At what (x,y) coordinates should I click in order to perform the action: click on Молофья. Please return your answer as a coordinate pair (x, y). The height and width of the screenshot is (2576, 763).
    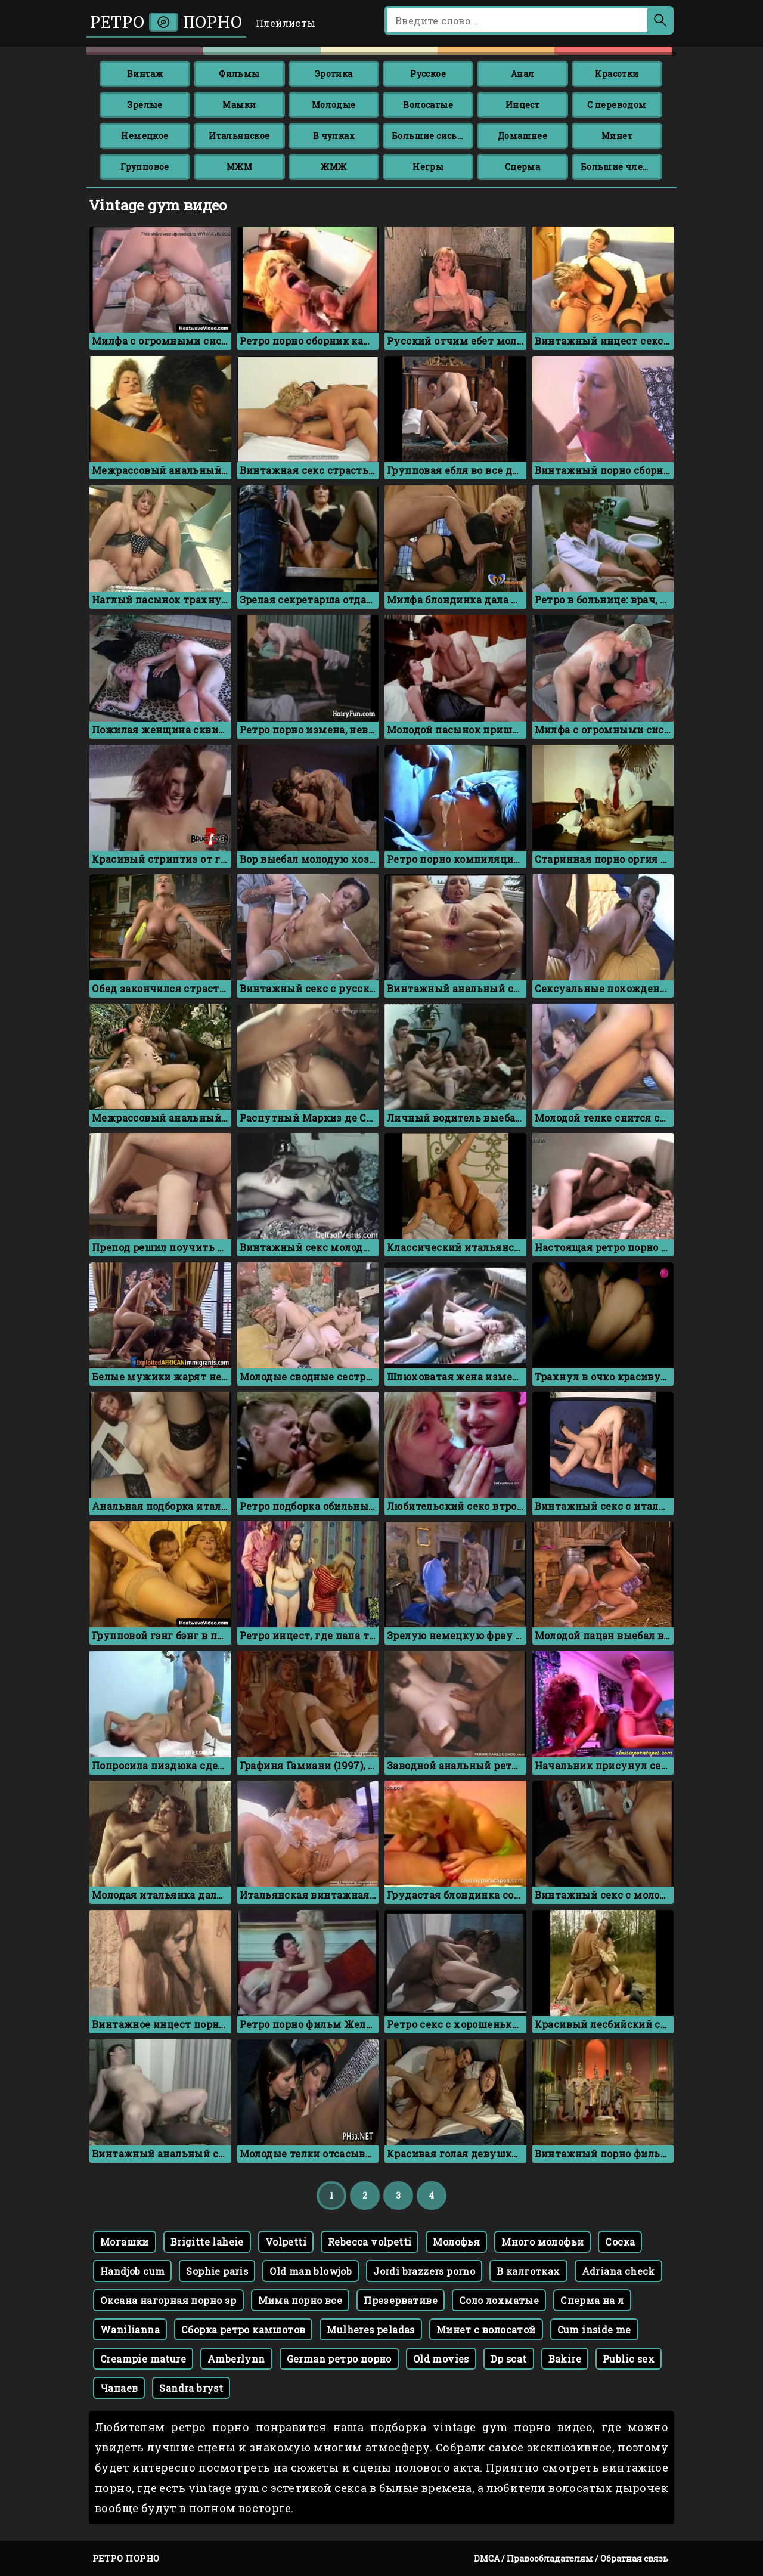
    Looking at the image, I should click on (456, 2242).